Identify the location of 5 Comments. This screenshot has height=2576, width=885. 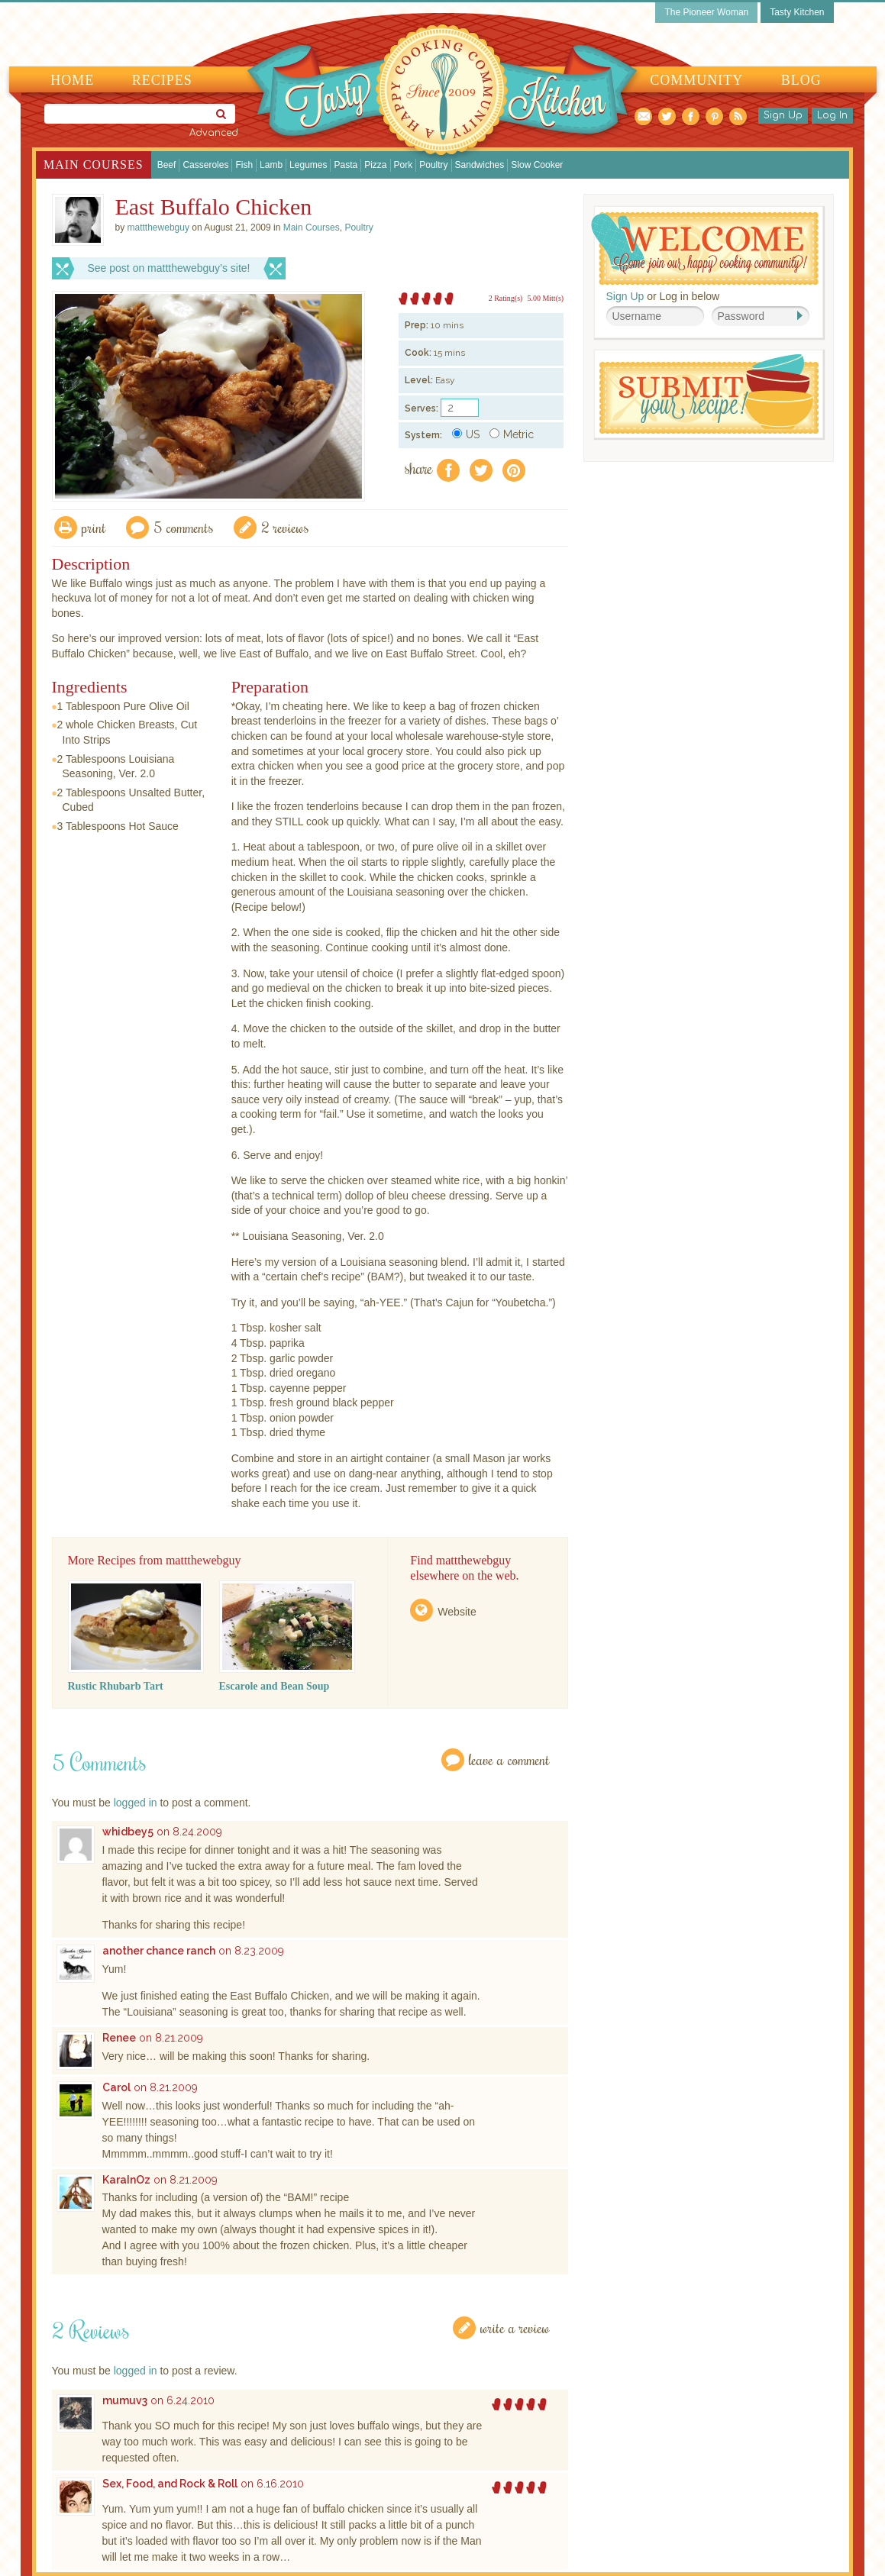
(183, 527).